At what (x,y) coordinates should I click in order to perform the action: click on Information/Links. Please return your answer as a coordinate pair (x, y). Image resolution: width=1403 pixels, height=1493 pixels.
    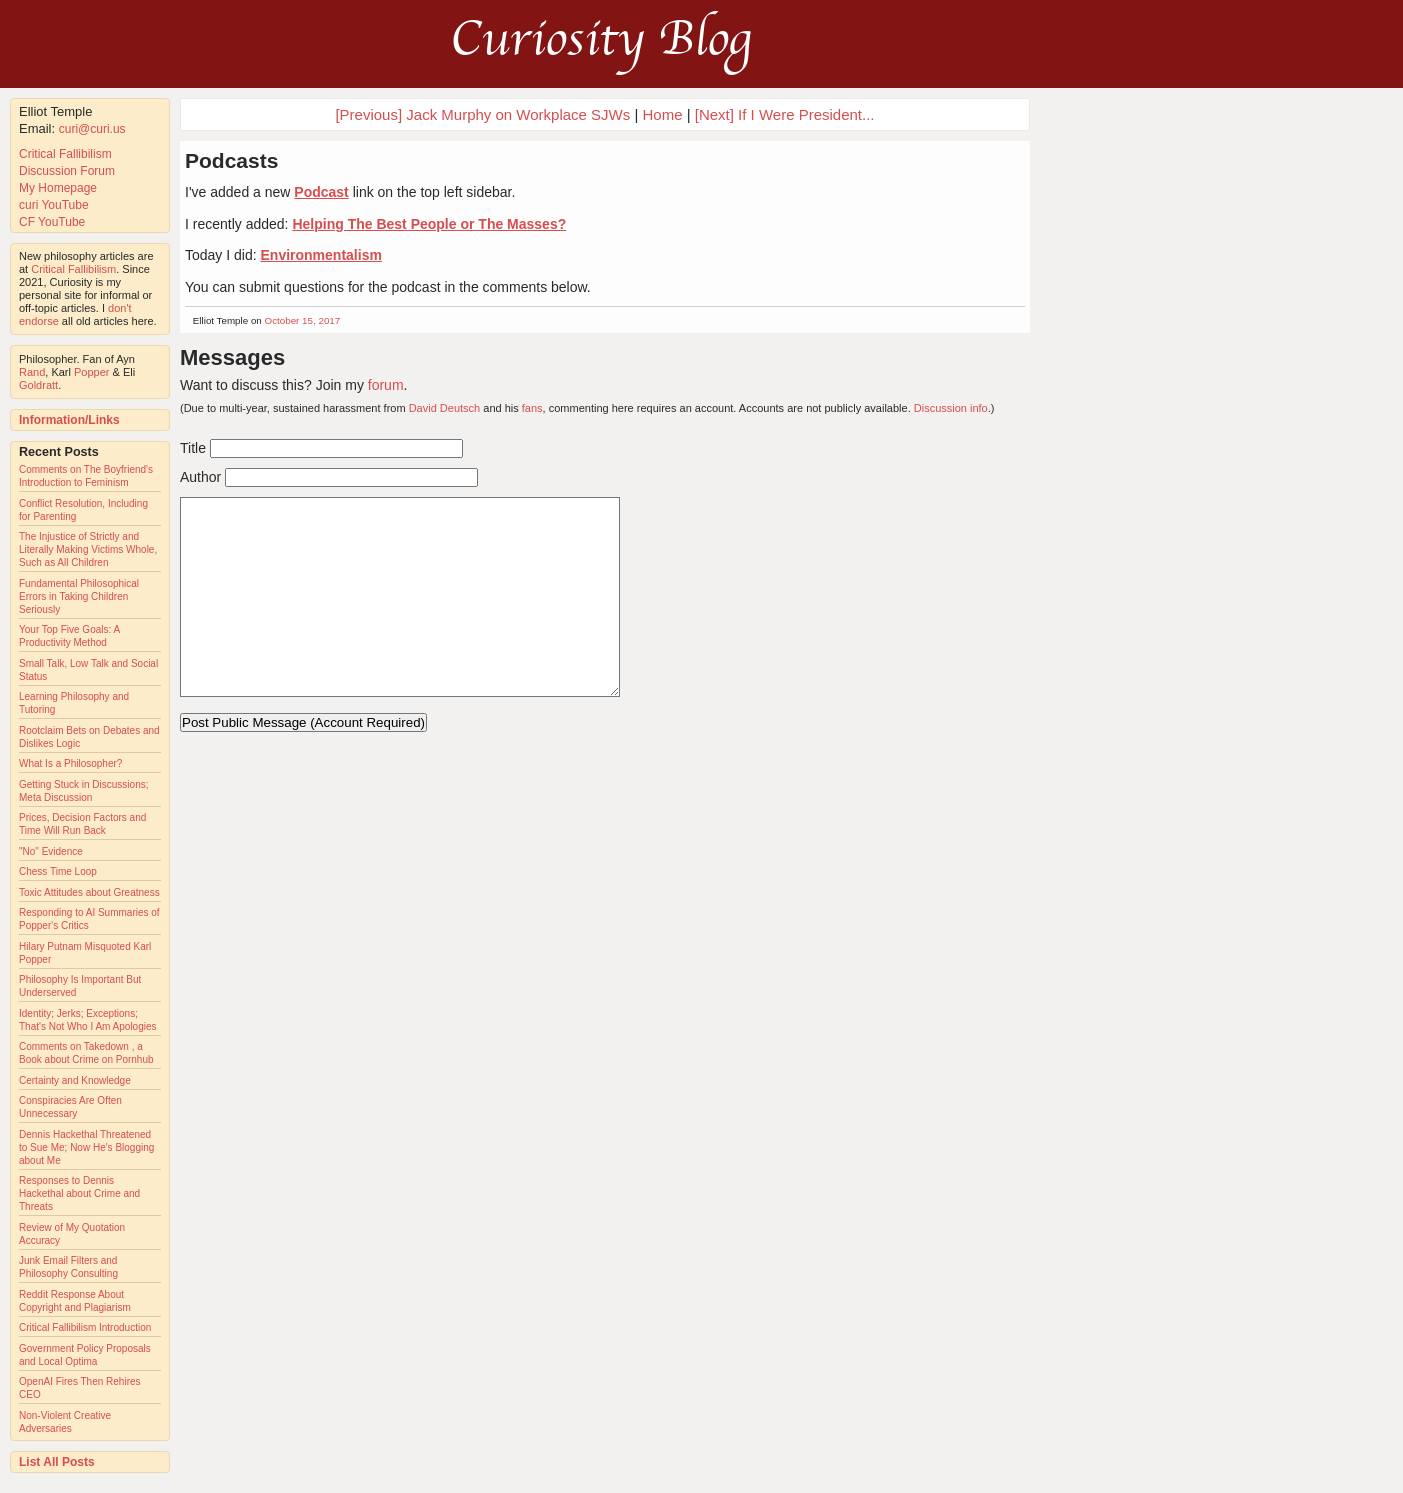
    Looking at the image, I should click on (69, 420).